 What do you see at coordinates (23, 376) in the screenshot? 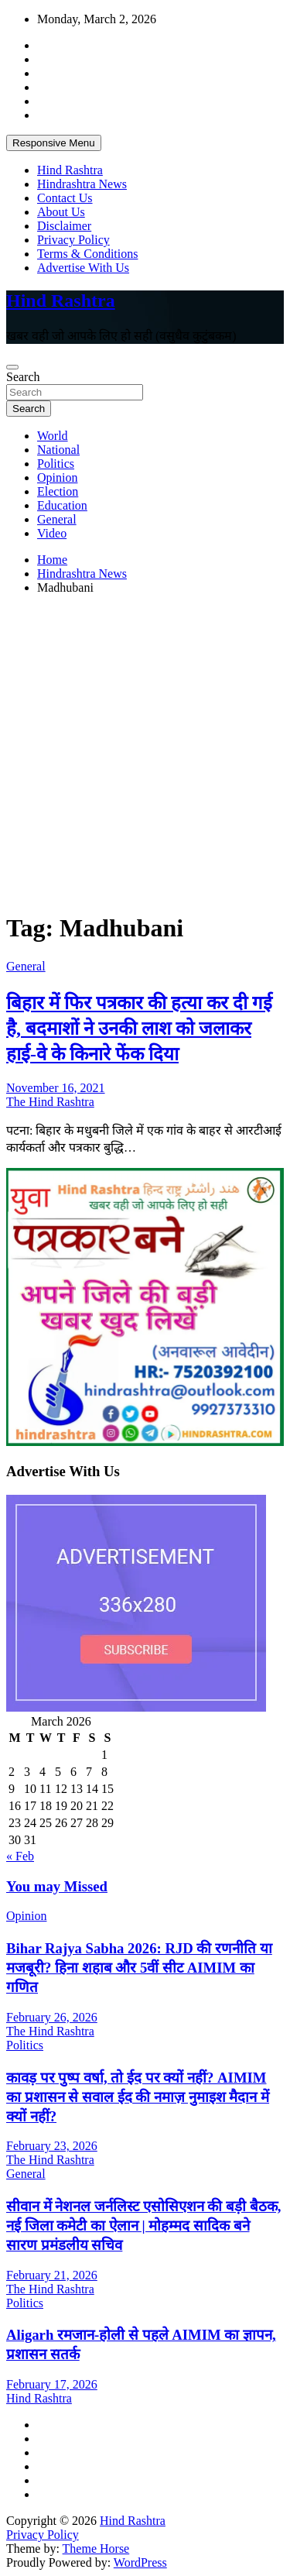
I see `Search` at bounding box center [23, 376].